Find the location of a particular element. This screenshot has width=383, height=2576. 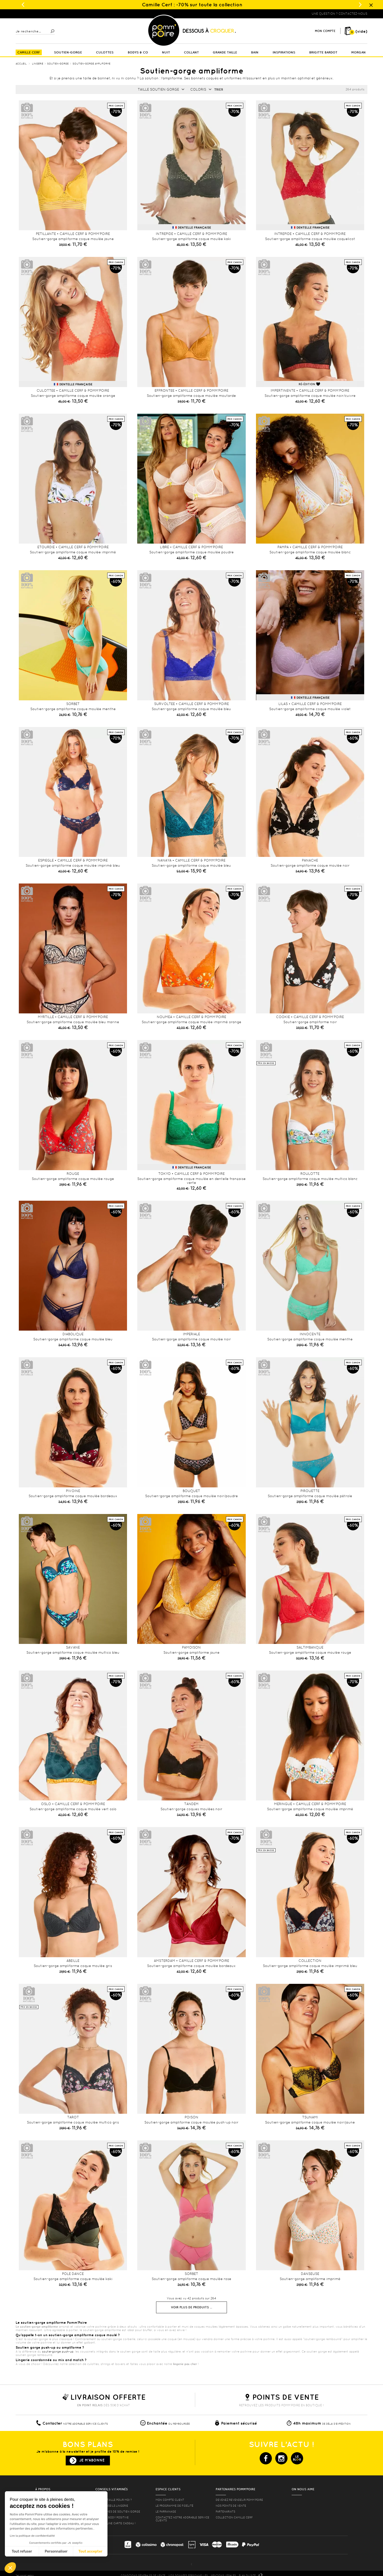

mon compte client is located at coordinates (170, 2499).